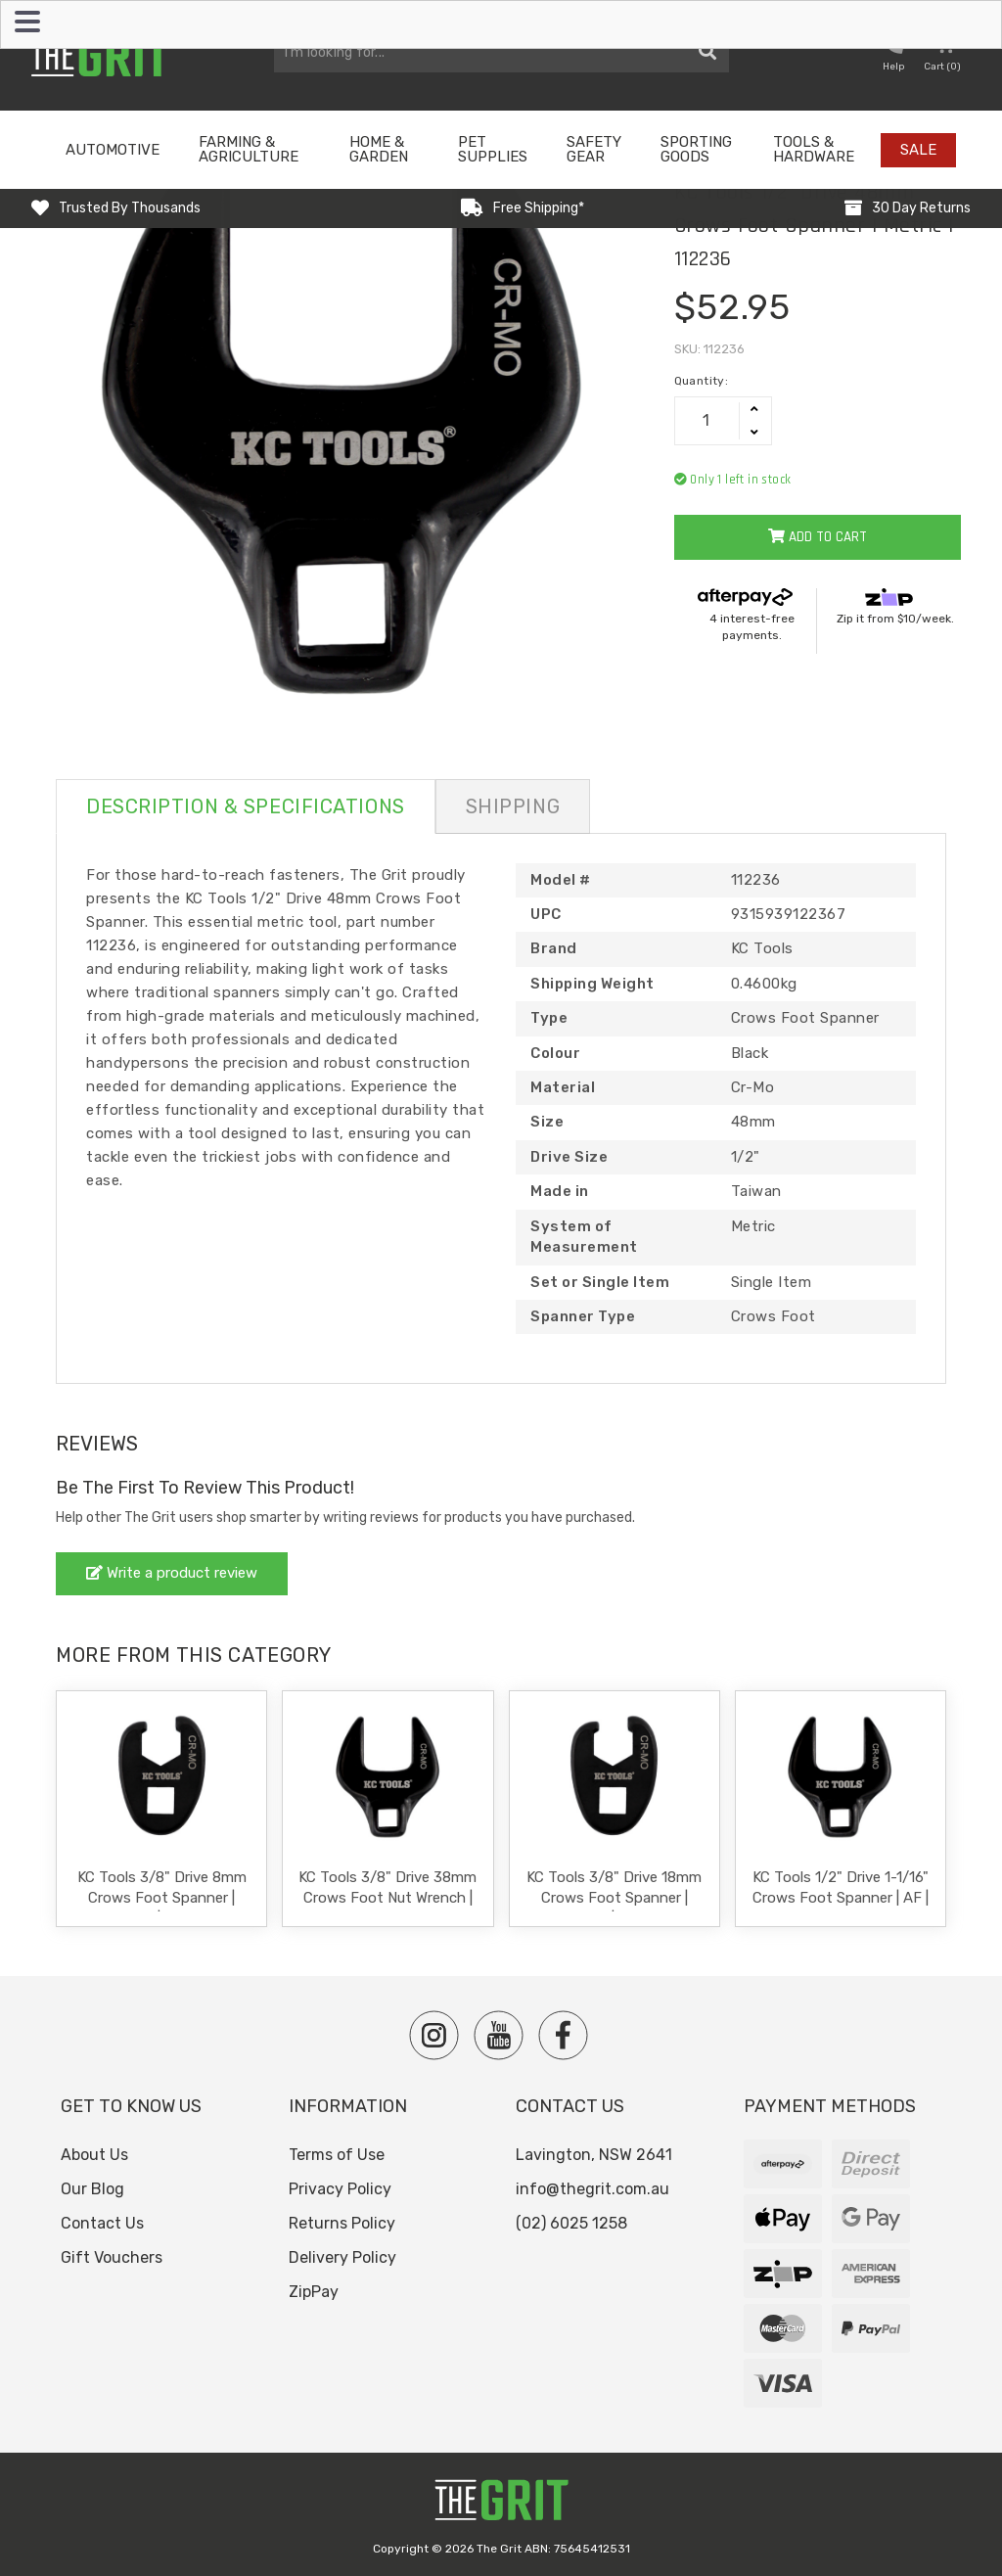  I want to click on Shipping, so click(513, 806).